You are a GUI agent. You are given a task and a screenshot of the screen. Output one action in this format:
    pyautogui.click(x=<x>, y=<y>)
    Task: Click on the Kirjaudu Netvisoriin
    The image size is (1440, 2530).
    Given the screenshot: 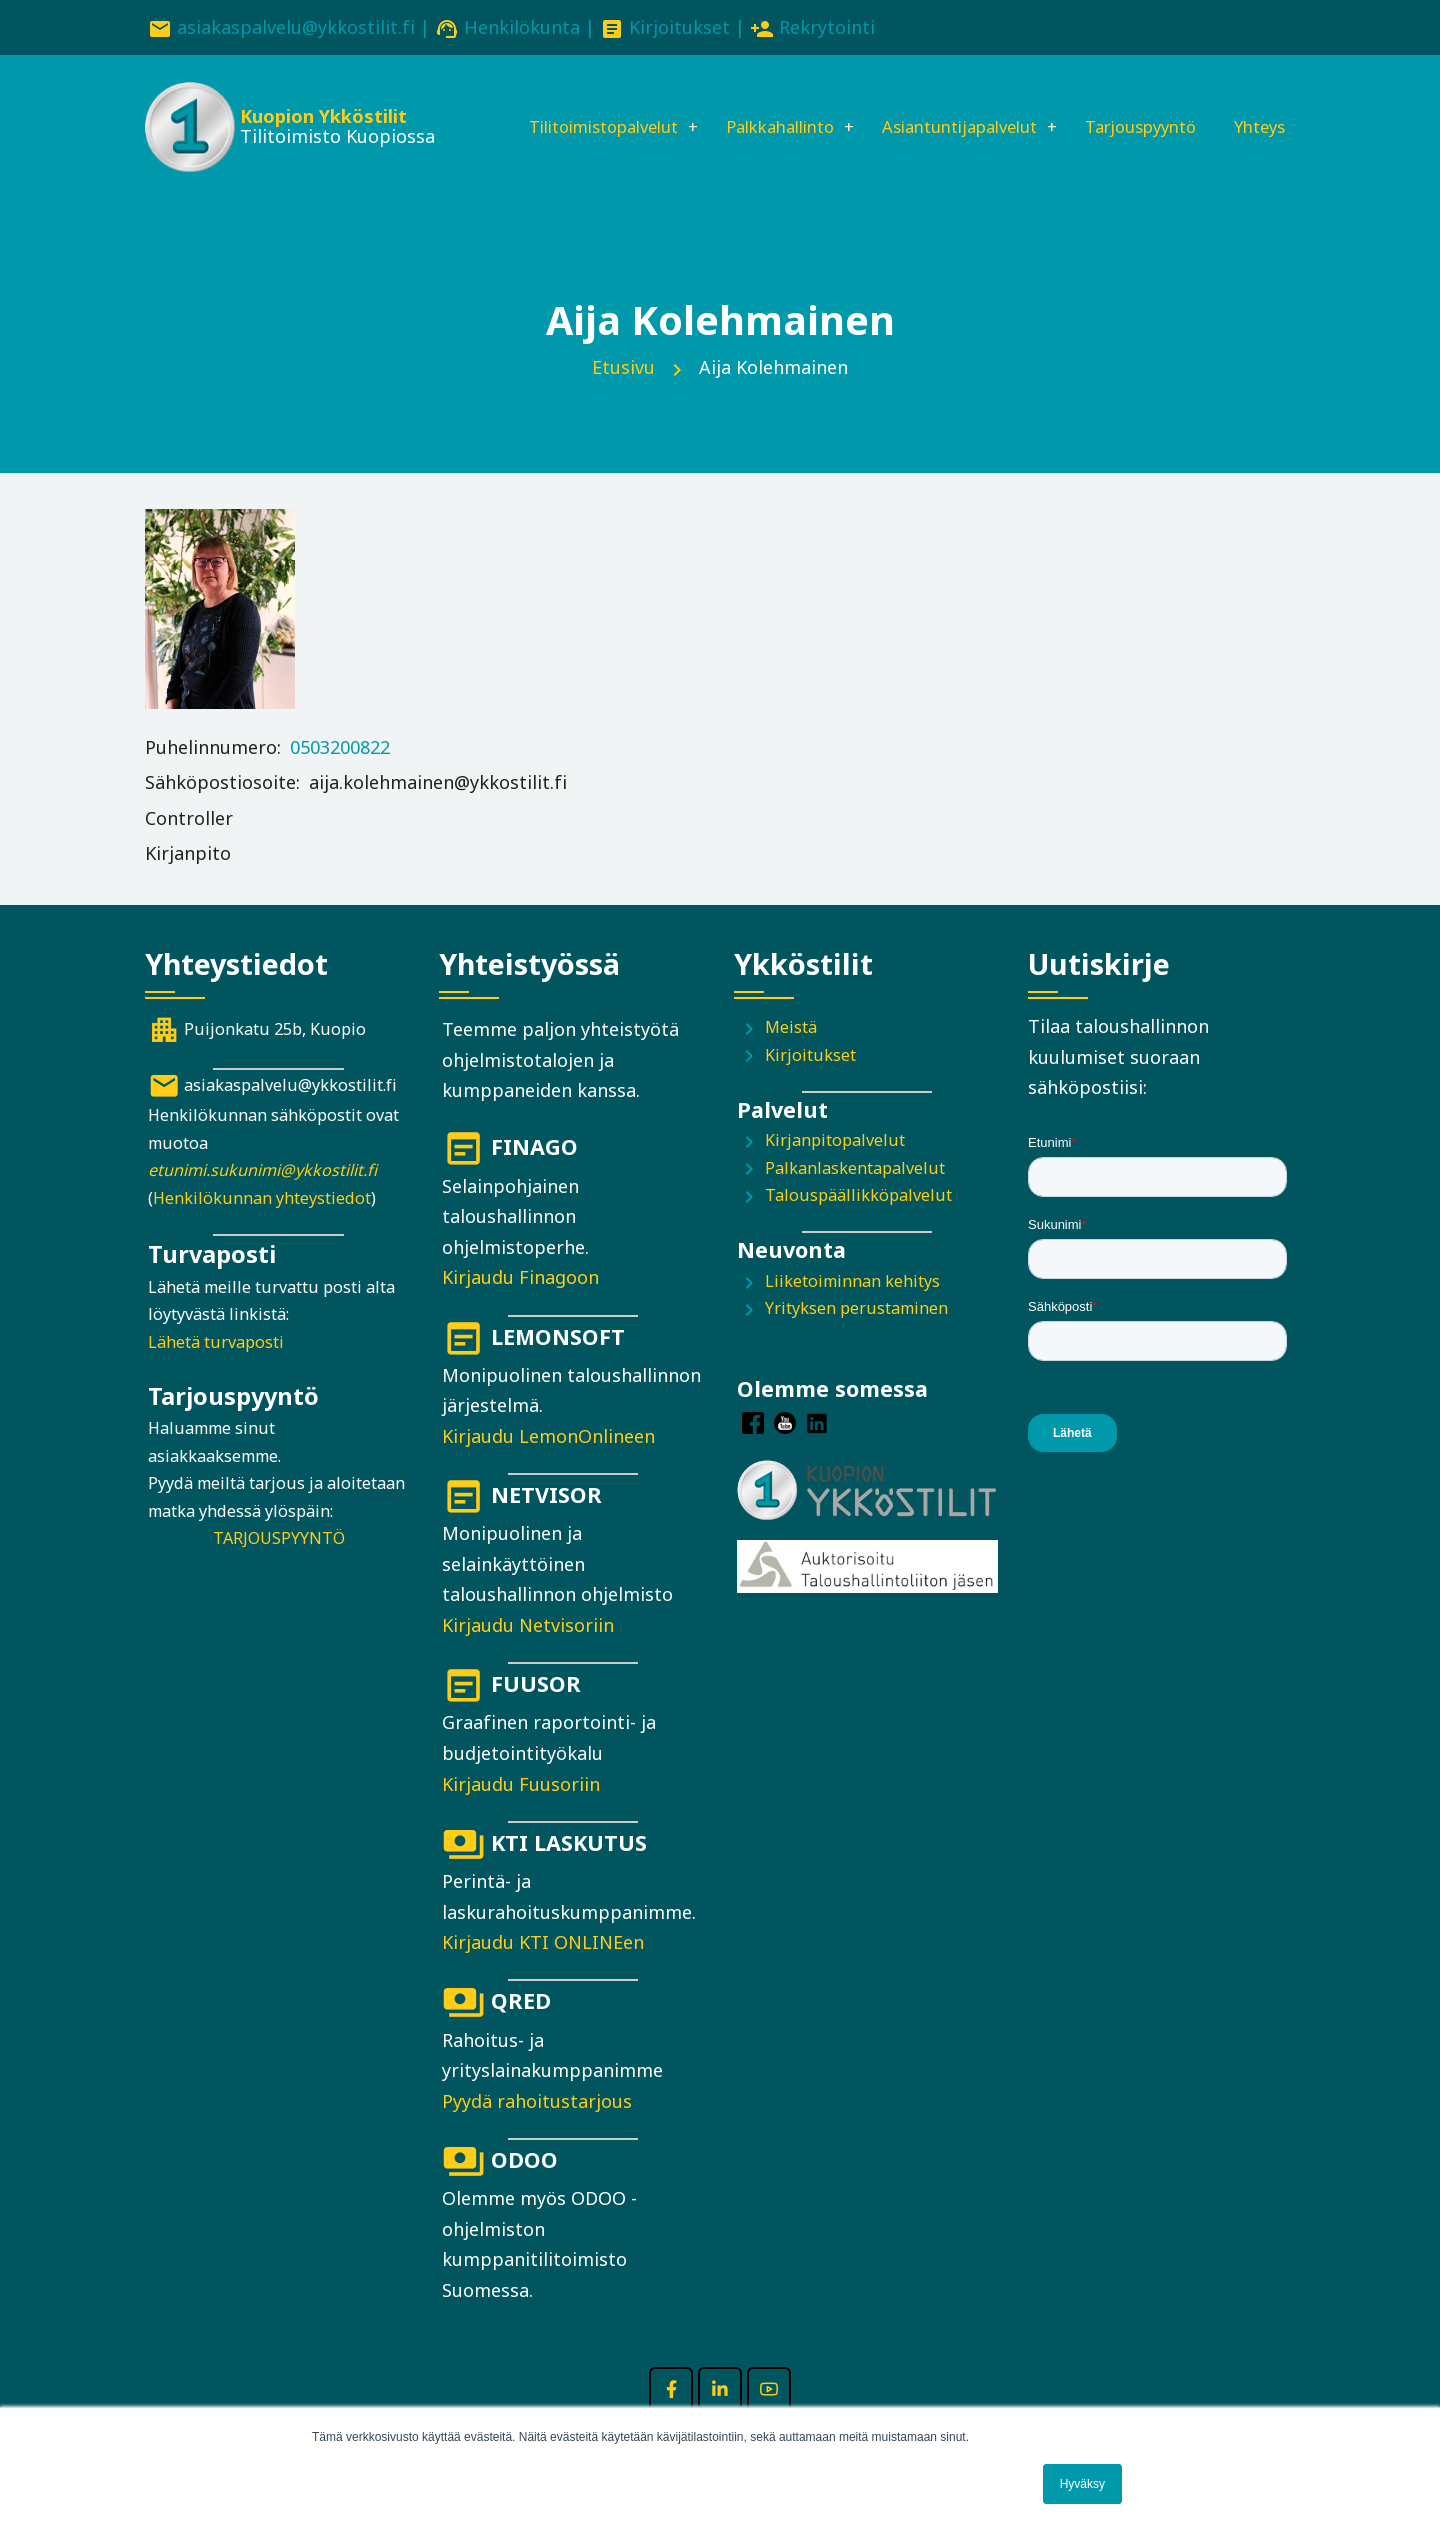 What is the action you would take?
    pyautogui.click(x=528, y=1654)
    